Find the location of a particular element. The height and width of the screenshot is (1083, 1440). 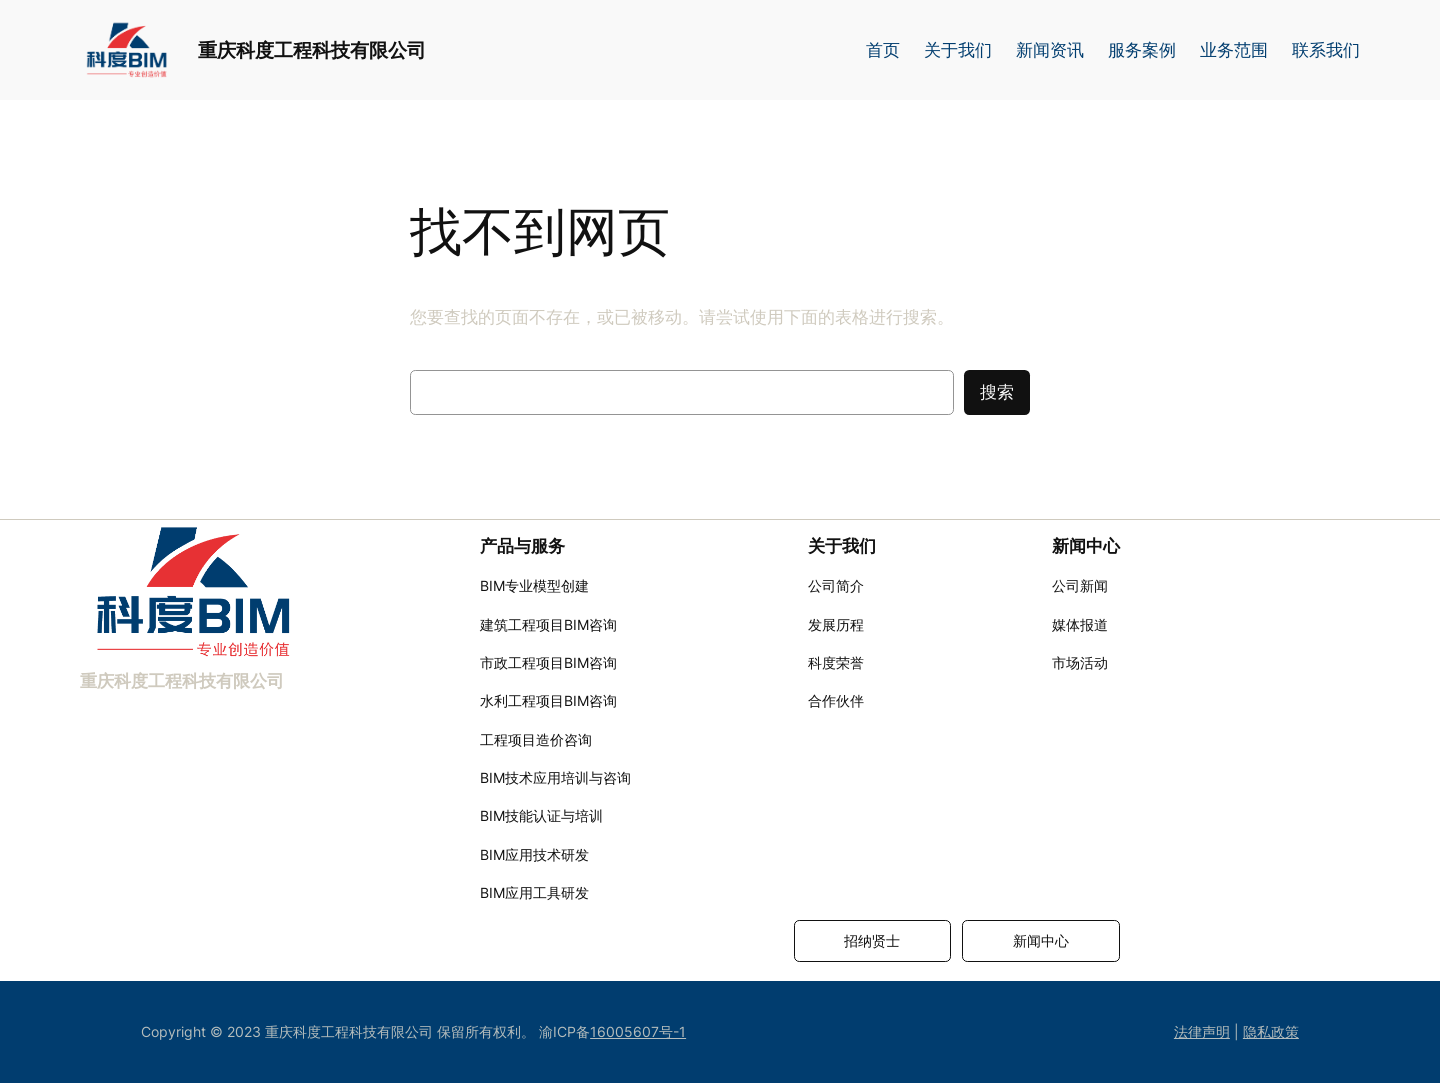

首页 is located at coordinates (883, 50).